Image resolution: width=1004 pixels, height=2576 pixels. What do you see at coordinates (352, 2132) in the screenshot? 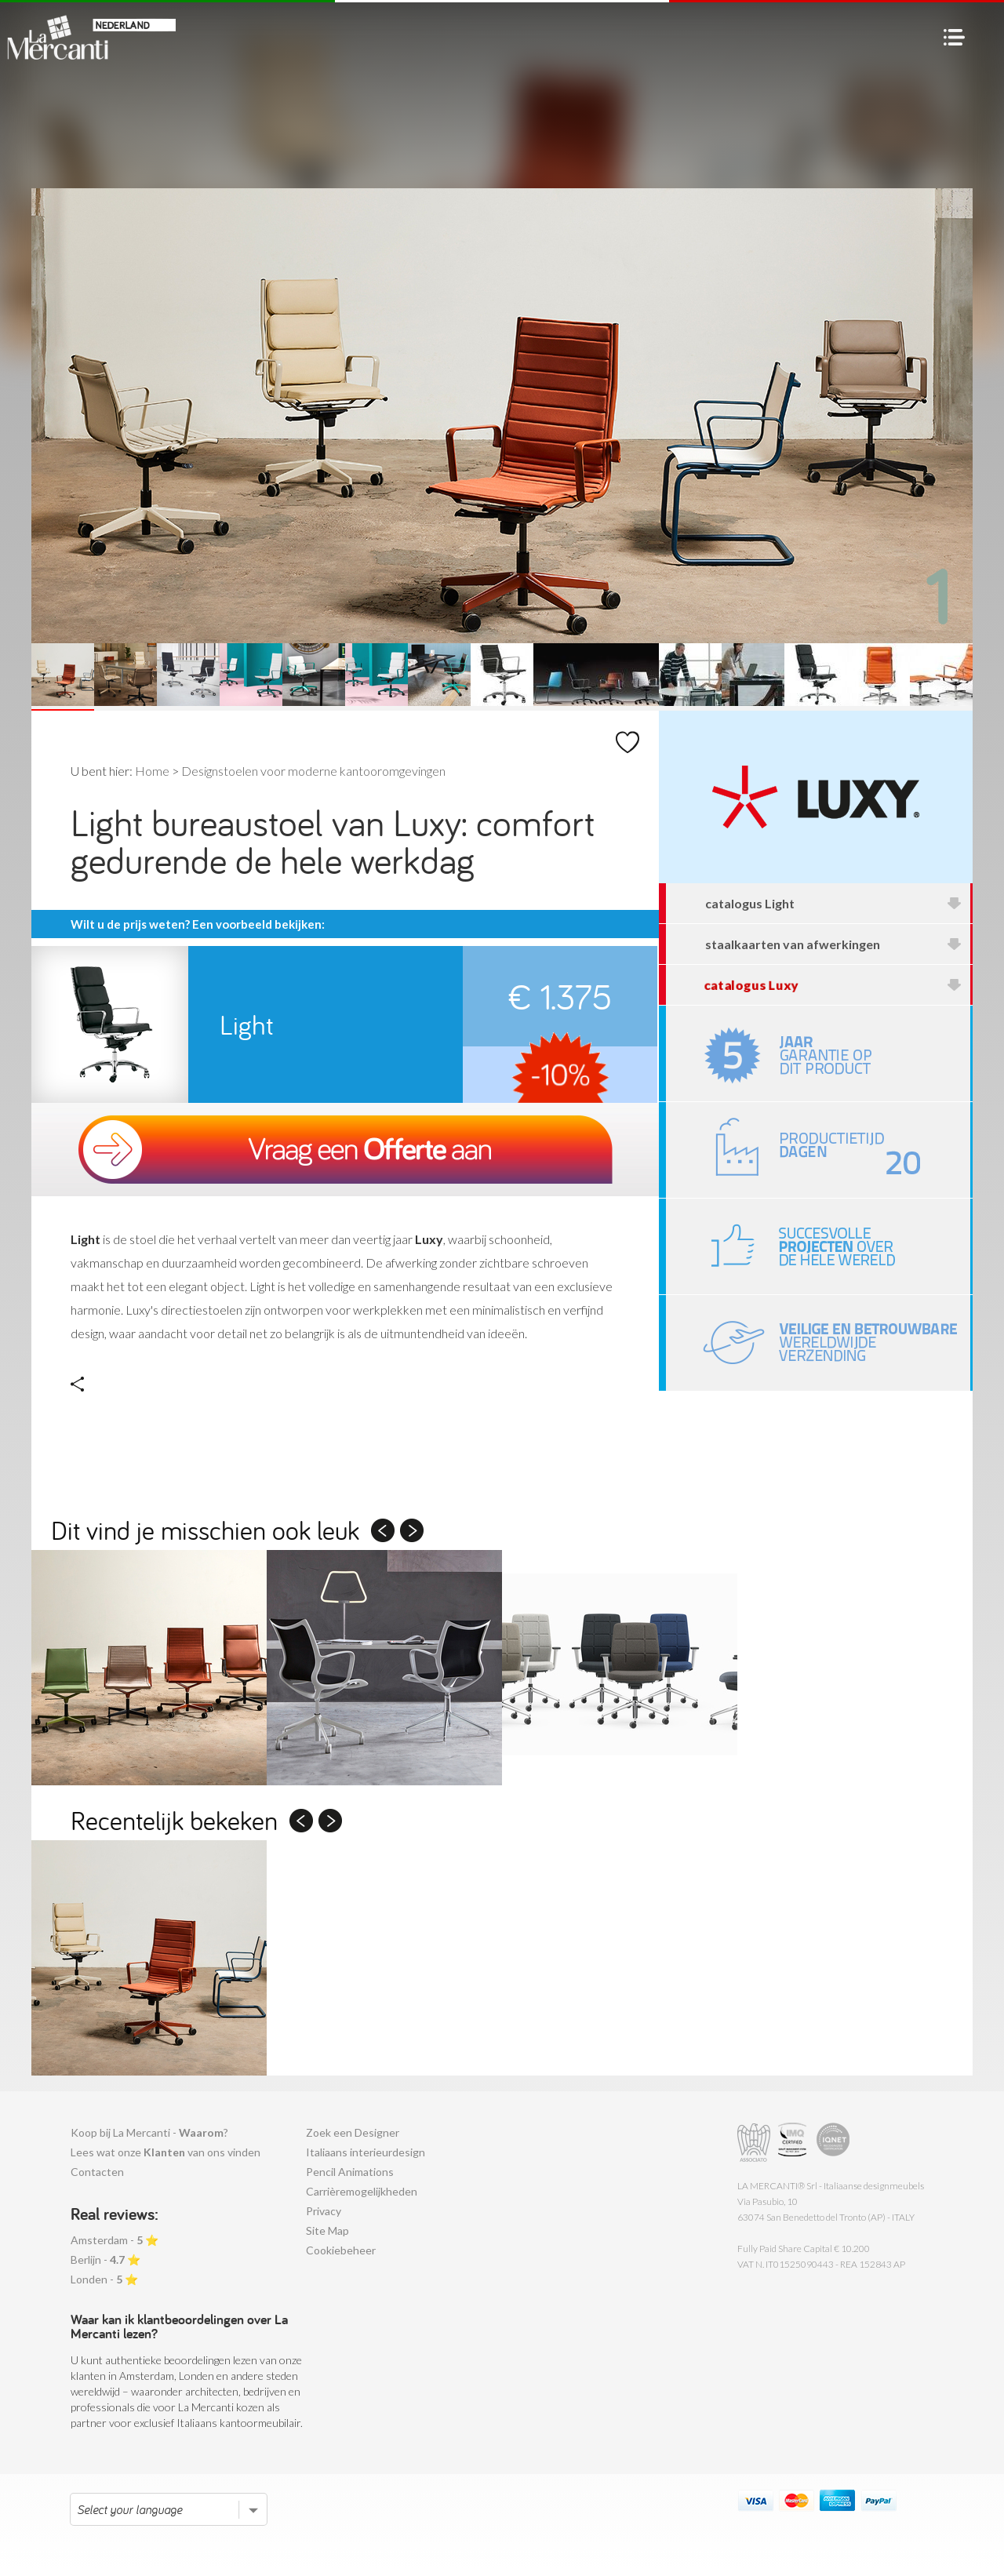
I see `Zoek een Designer` at bounding box center [352, 2132].